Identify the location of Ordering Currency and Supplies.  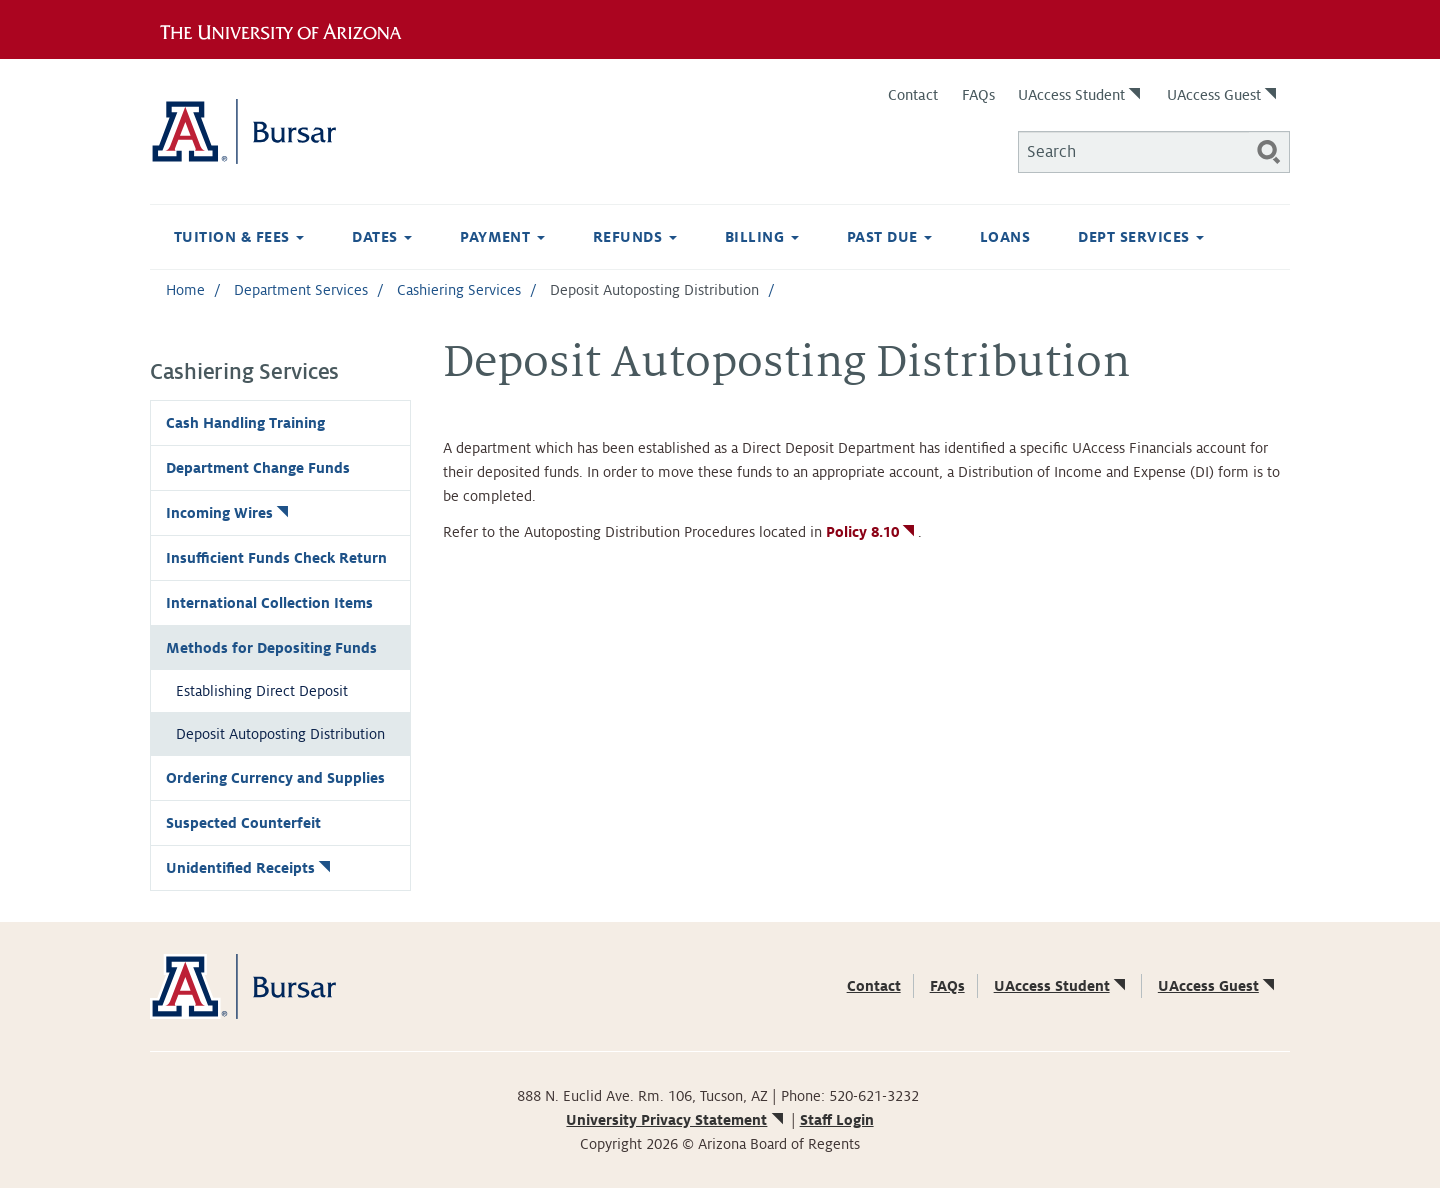
(275, 778).